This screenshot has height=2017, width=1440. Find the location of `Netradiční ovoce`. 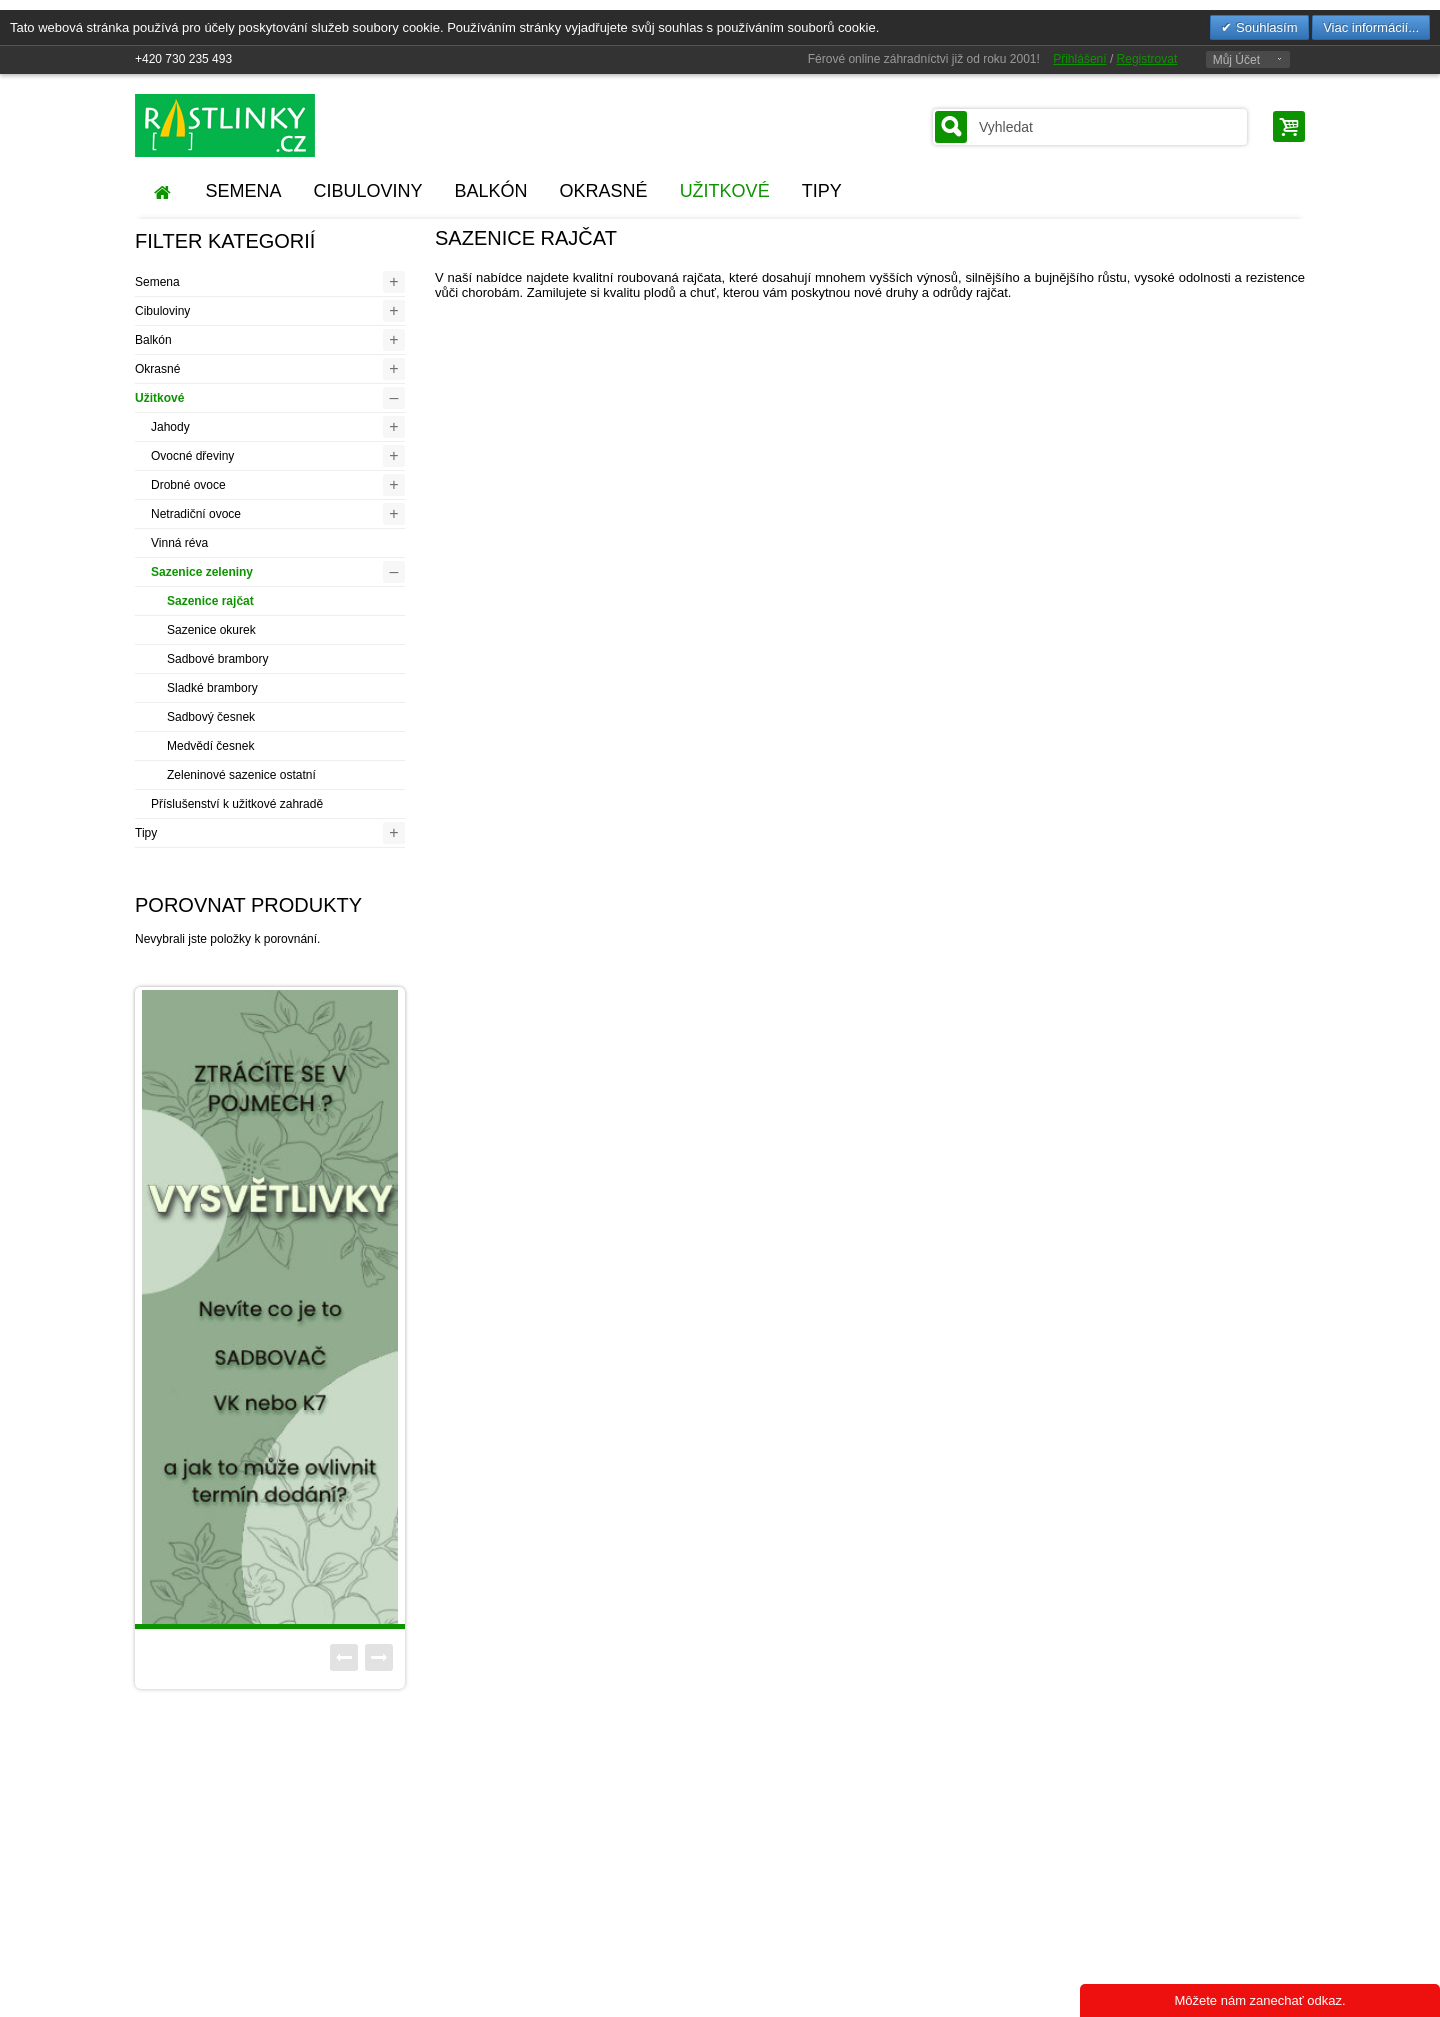

Netradiční ovoce is located at coordinates (196, 514).